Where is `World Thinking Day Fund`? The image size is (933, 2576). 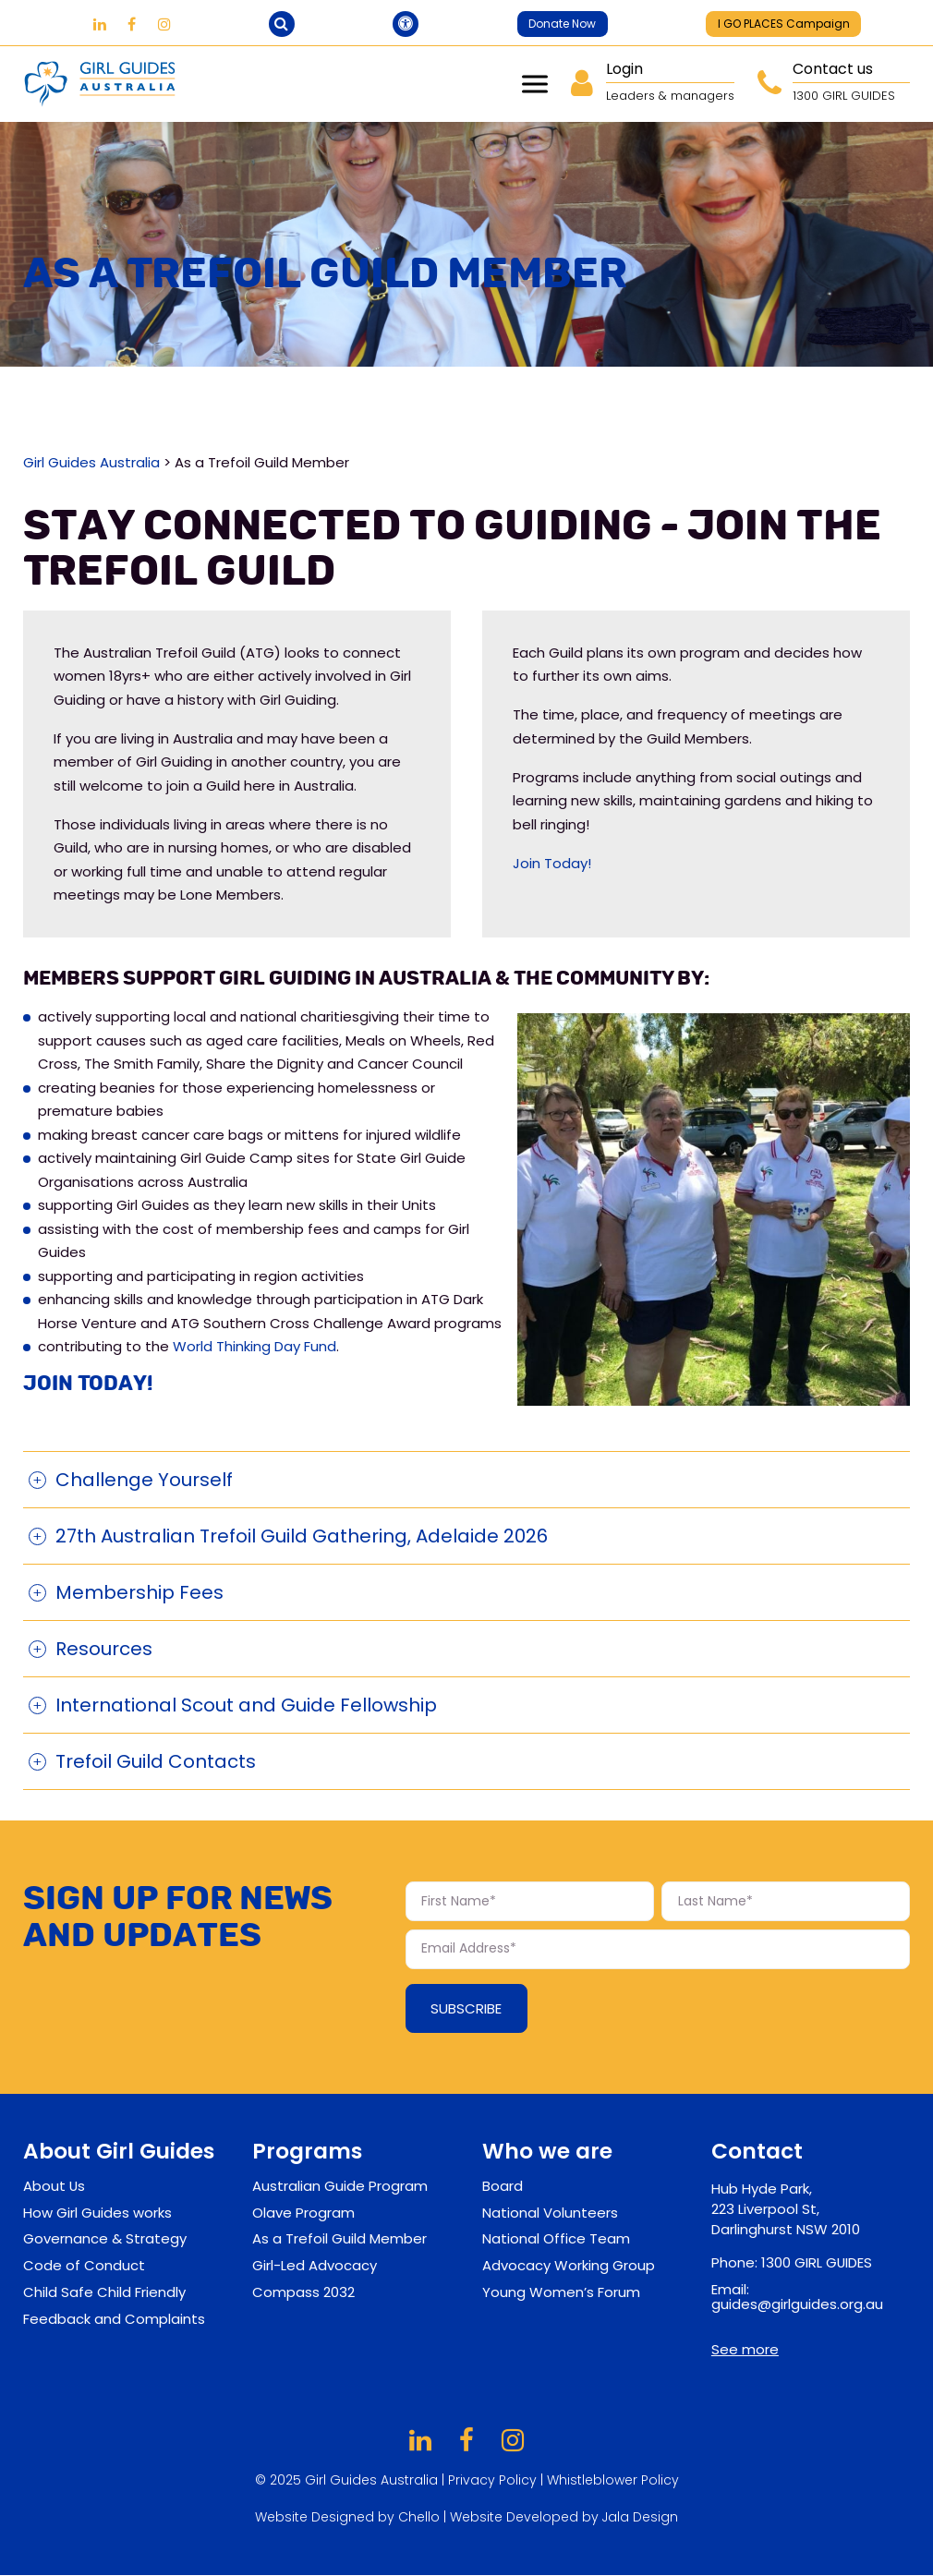
World Thinking Day Fund is located at coordinates (254, 1347).